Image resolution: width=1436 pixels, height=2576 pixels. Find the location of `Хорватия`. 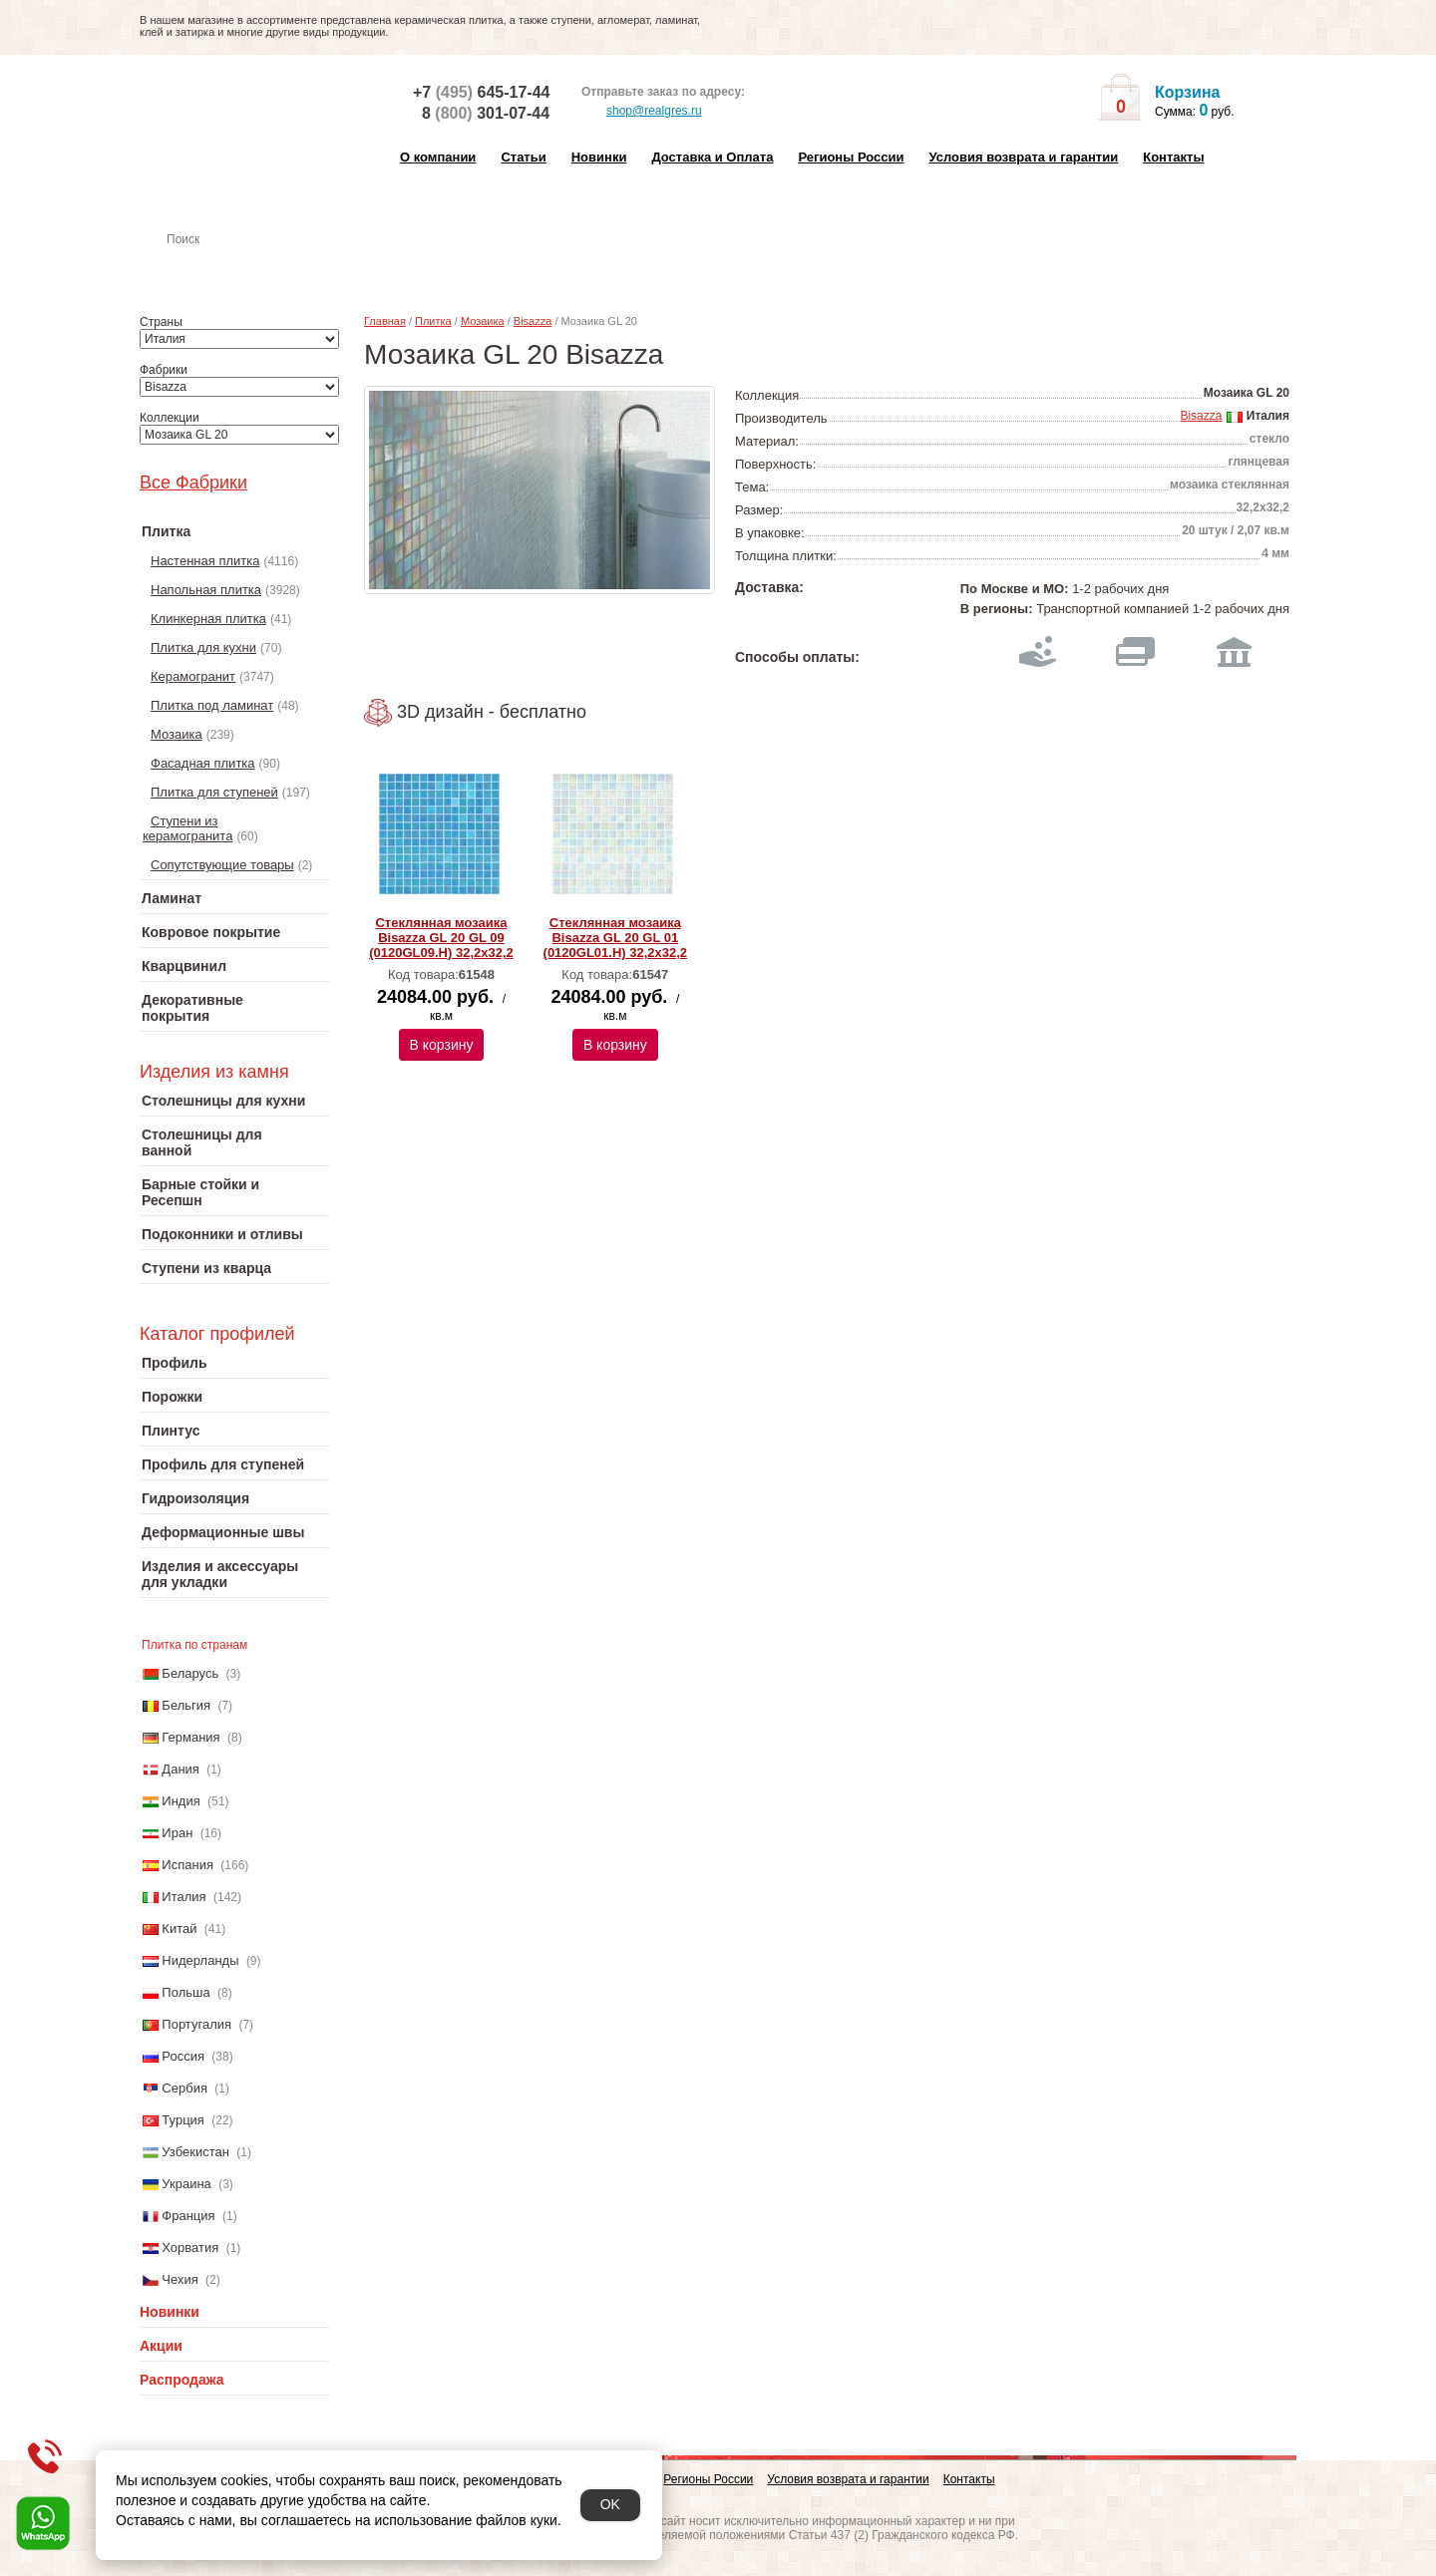

Хорватия is located at coordinates (190, 2247).